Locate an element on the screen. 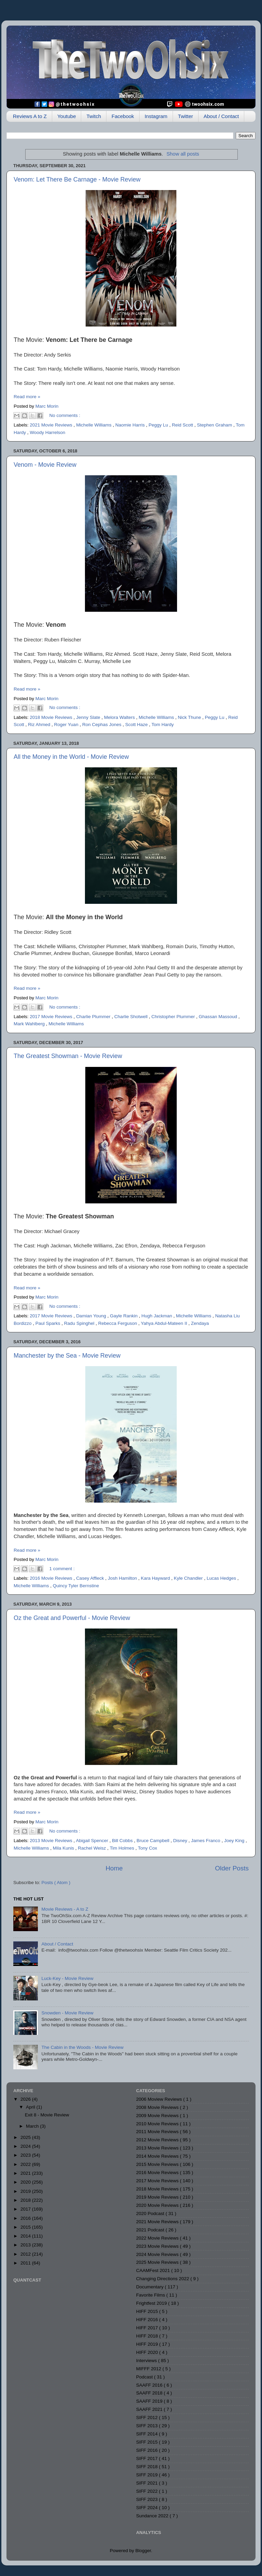 This screenshot has height=2576, width=262. Roger Yuan is located at coordinates (67, 724).